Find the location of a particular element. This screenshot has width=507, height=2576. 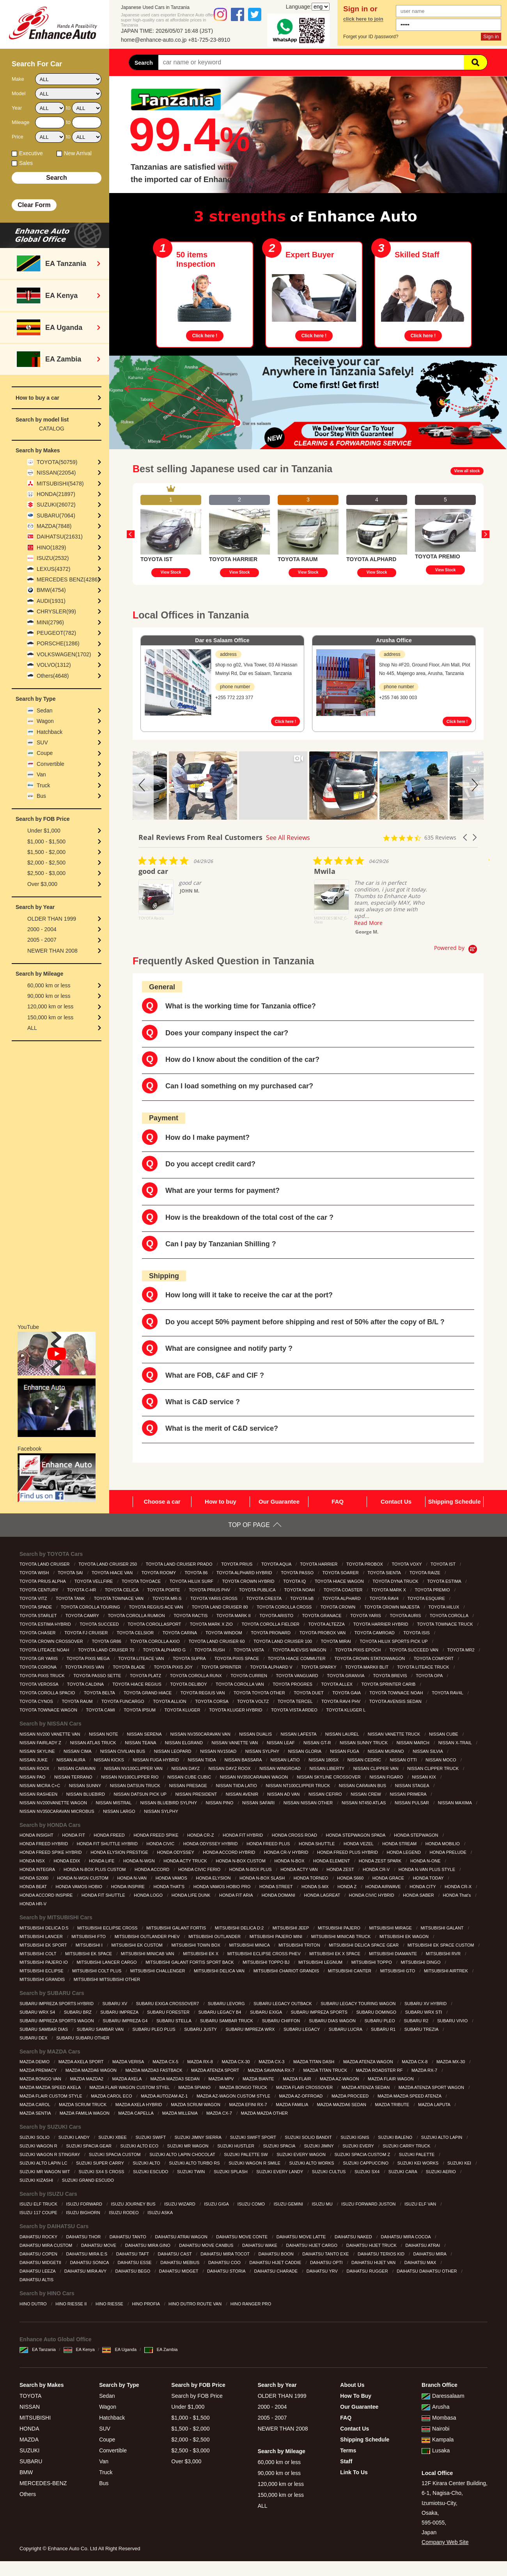

MITSUBISHI(5478) is located at coordinates (60, 483).